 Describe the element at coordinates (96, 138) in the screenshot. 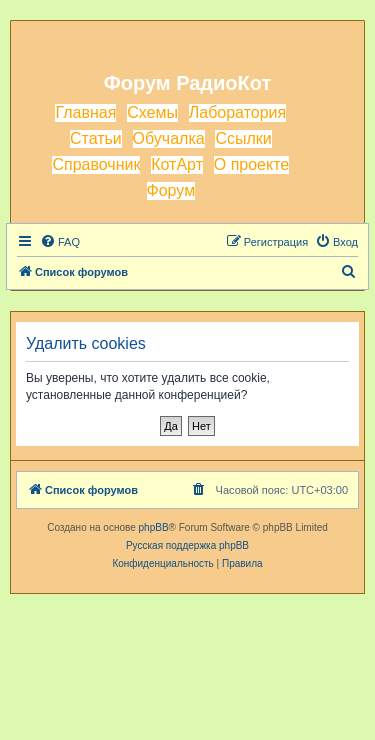

I see `Статьи` at that location.